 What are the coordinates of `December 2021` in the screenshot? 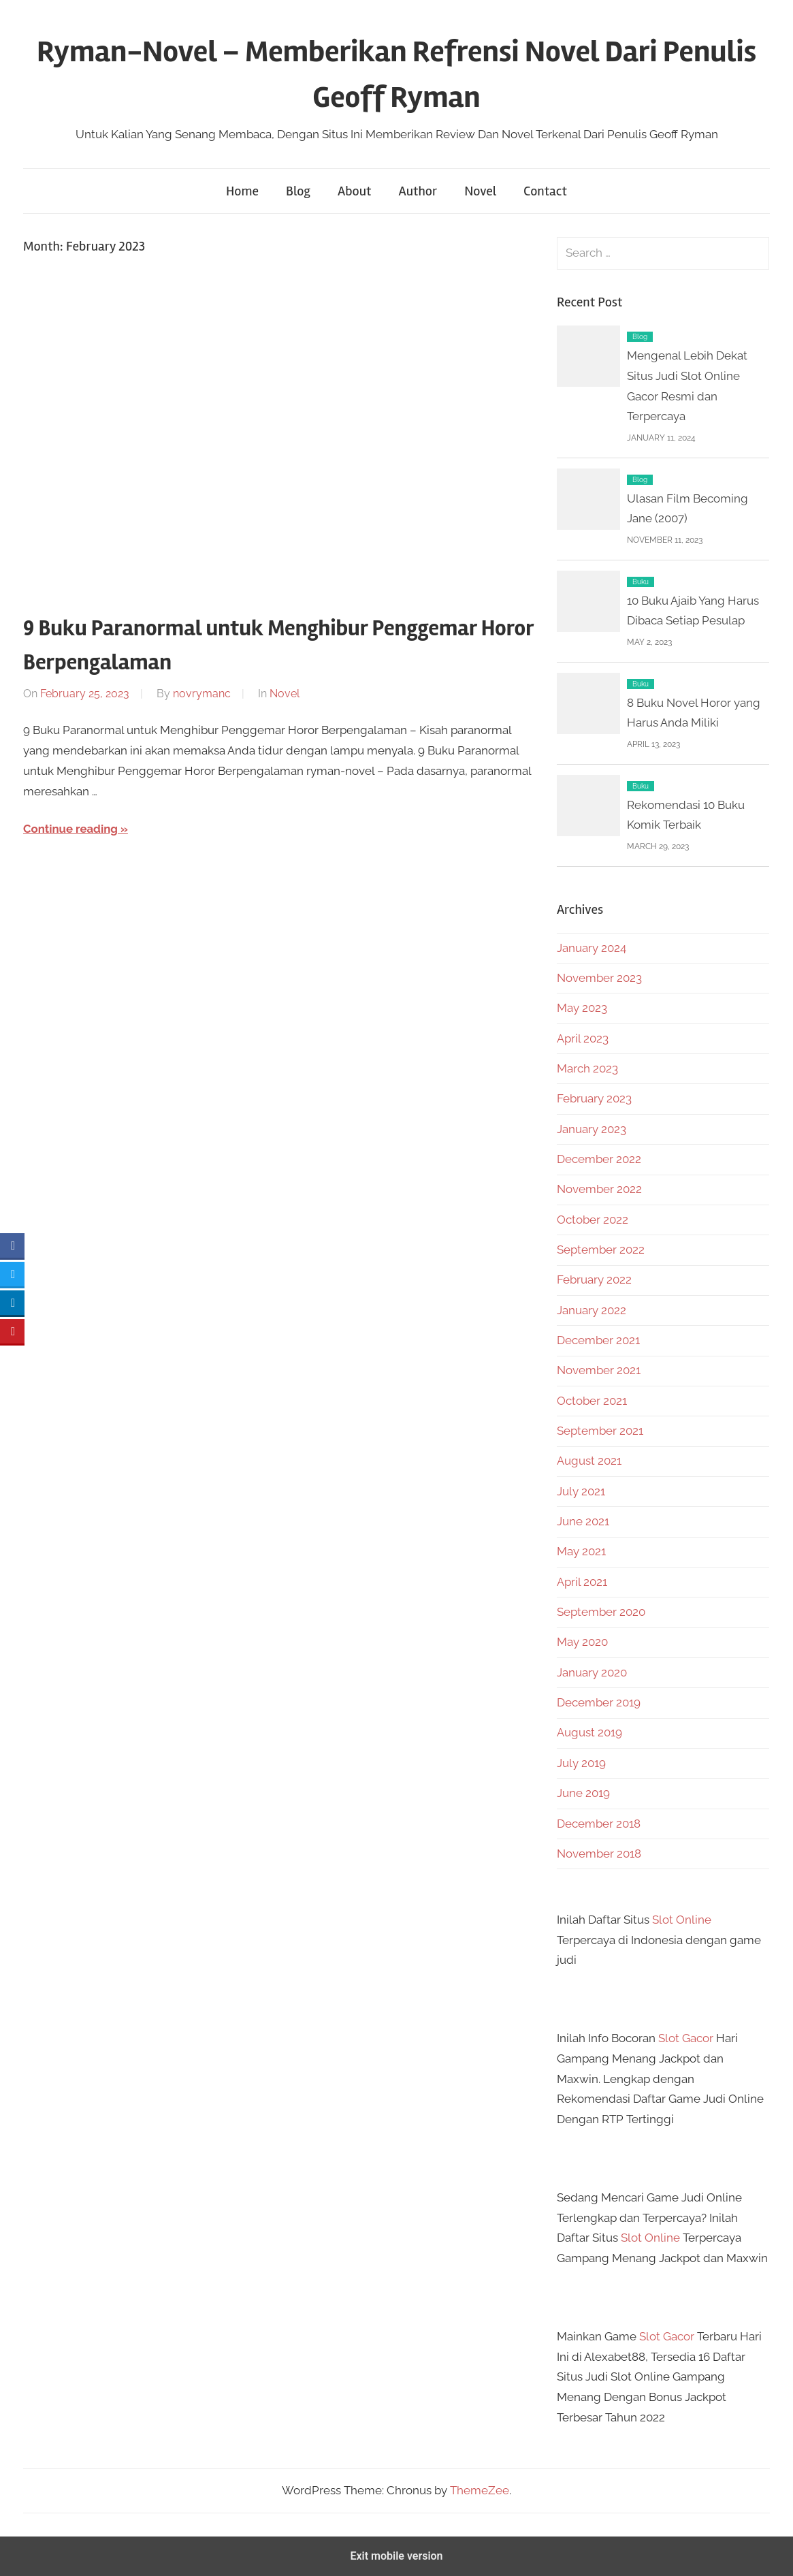 It's located at (598, 1340).